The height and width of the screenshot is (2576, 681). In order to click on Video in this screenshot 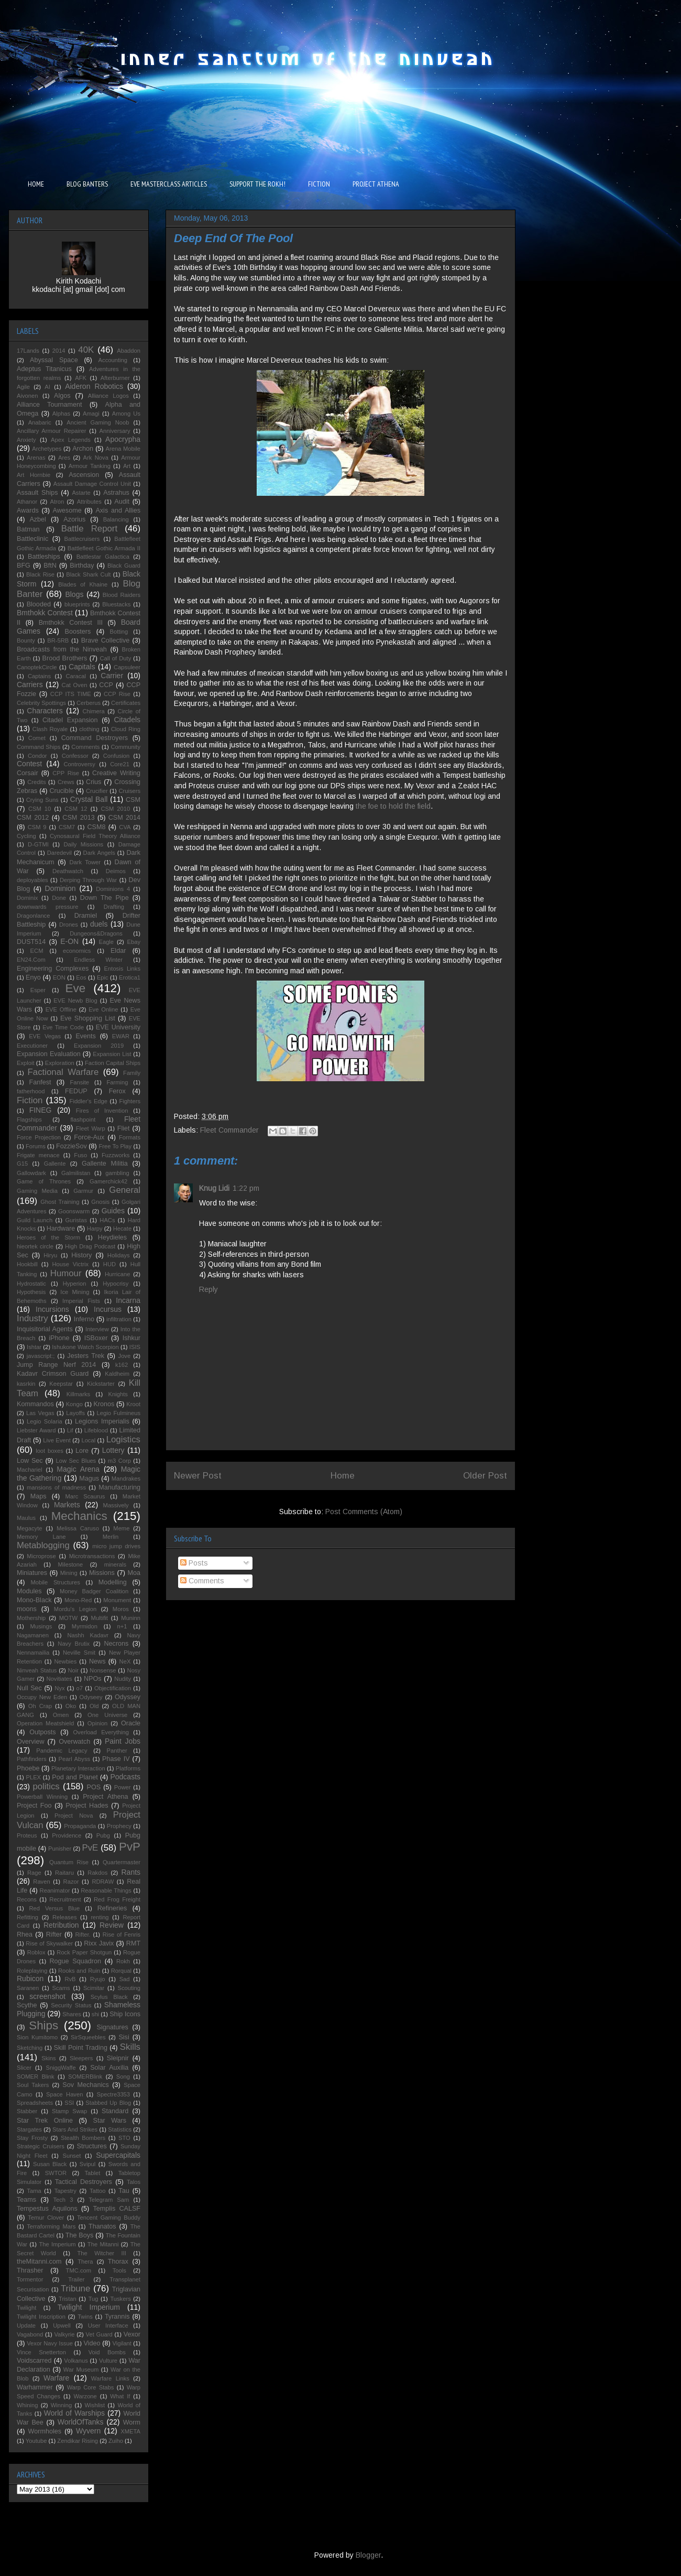, I will do `click(91, 2343)`.